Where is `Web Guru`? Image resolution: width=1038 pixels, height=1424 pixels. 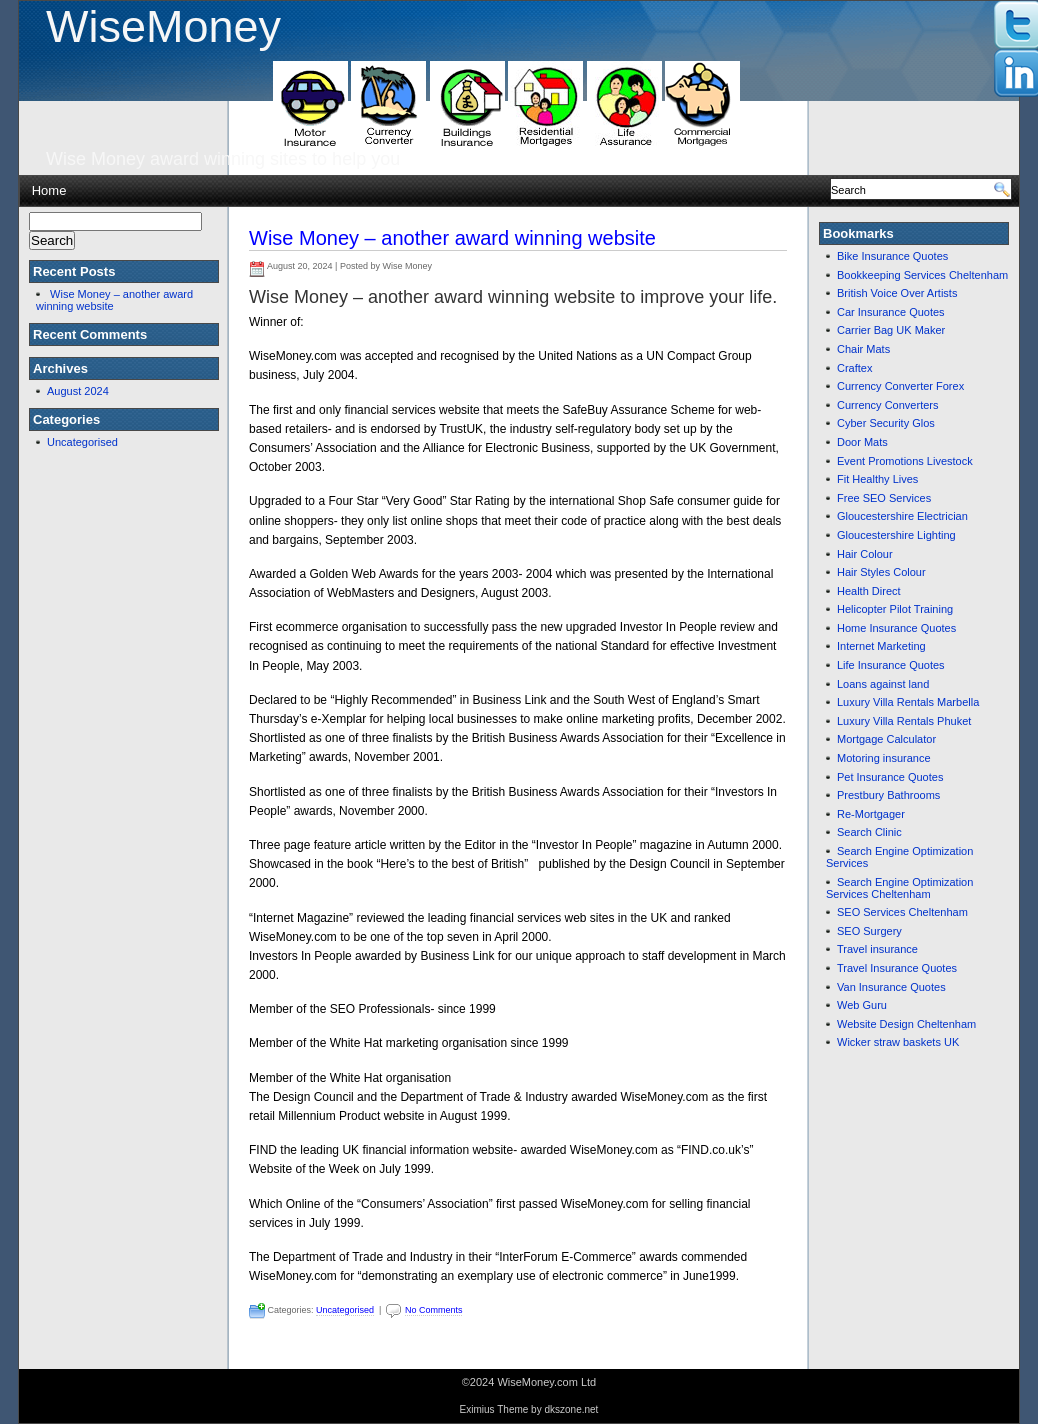 Web Guru is located at coordinates (862, 1005).